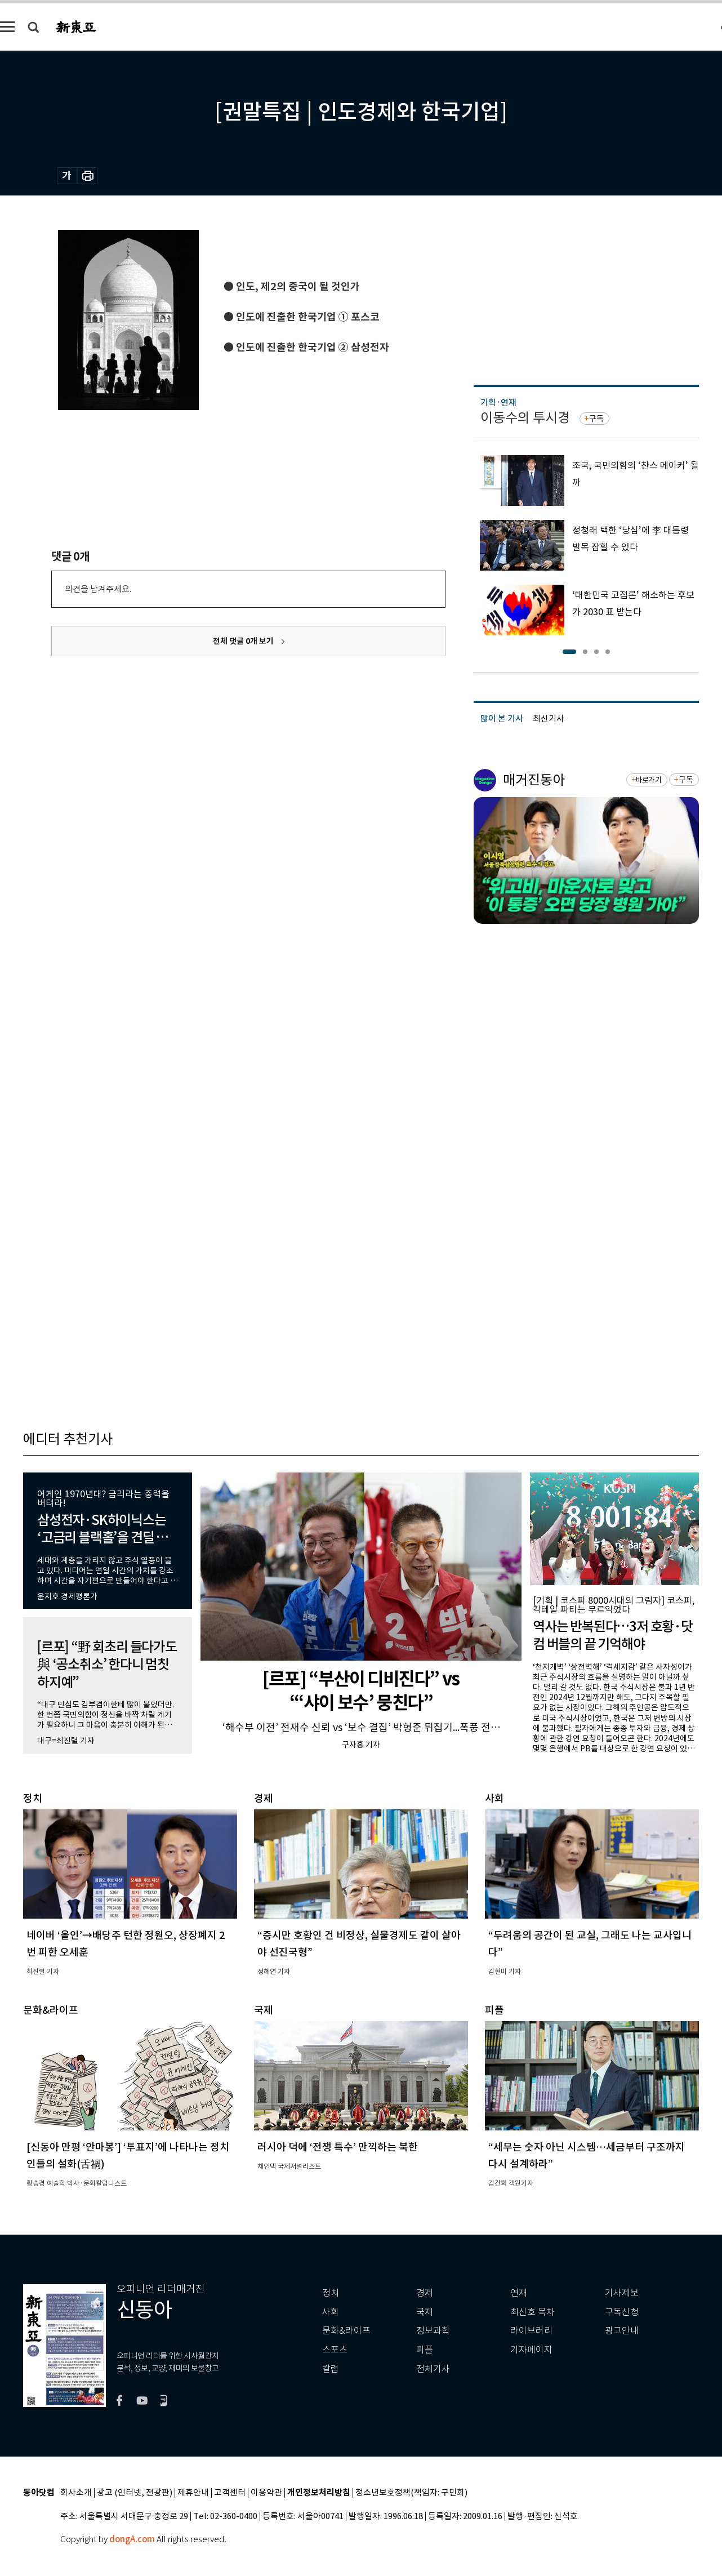 Image resolution: width=722 pixels, height=2576 pixels. Describe the element at coordinates (330, 2312) in the screenshot. I see `사회` at that location.